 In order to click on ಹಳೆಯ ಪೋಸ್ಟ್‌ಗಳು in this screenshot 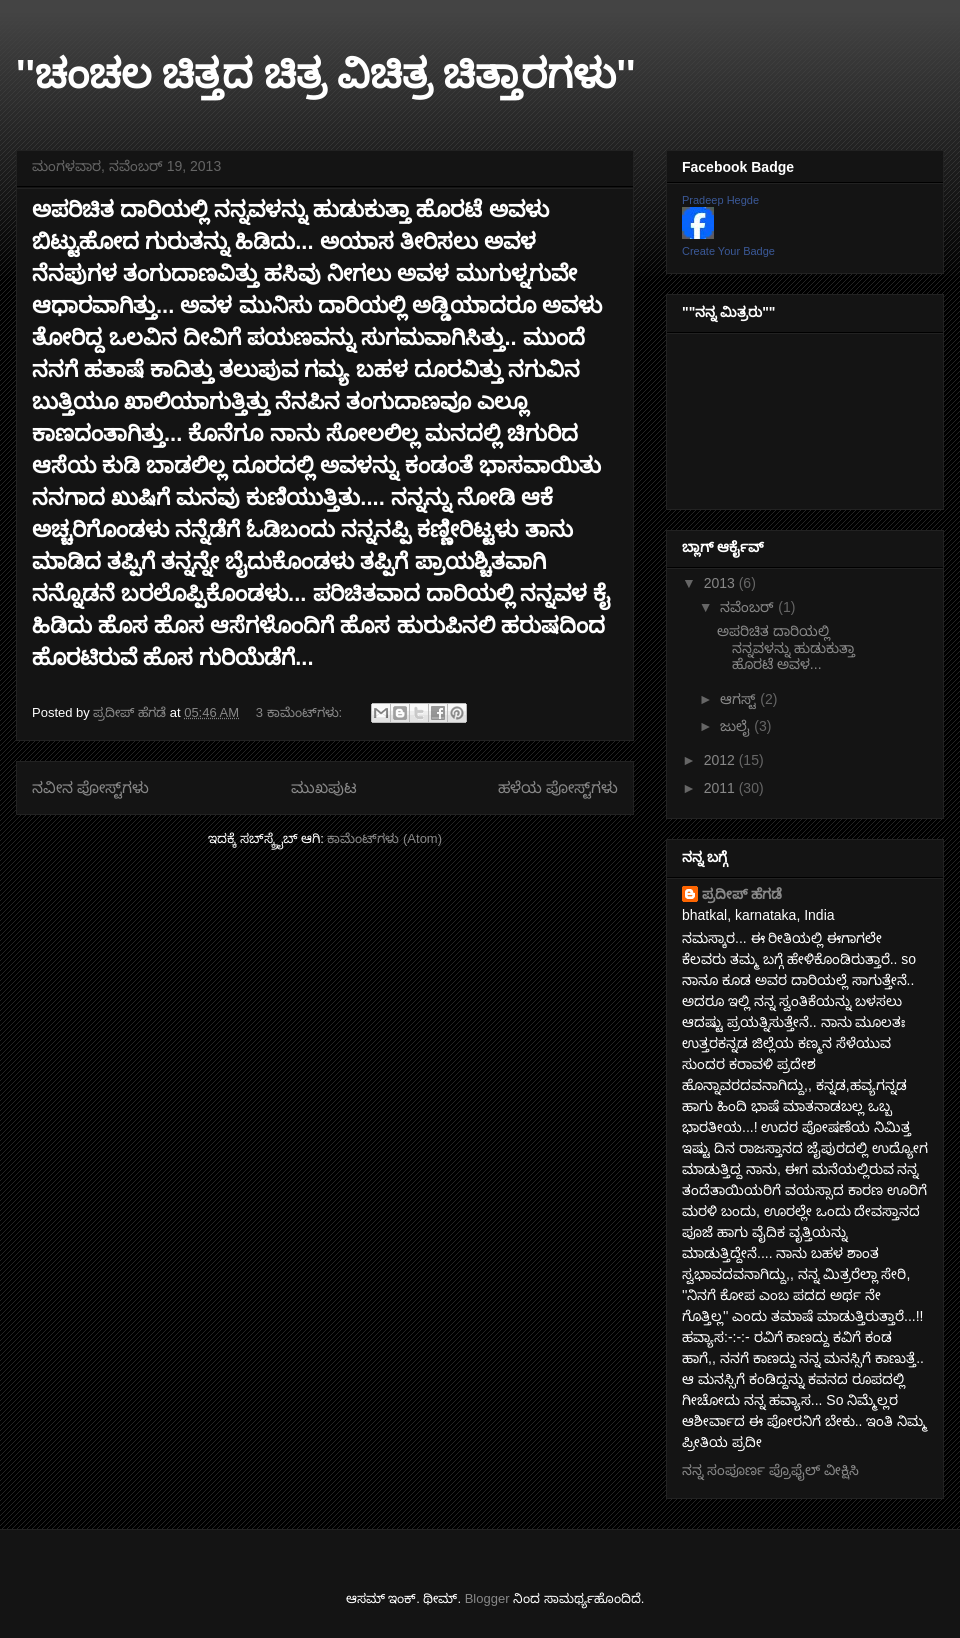, I will do `click(558, 787)`.